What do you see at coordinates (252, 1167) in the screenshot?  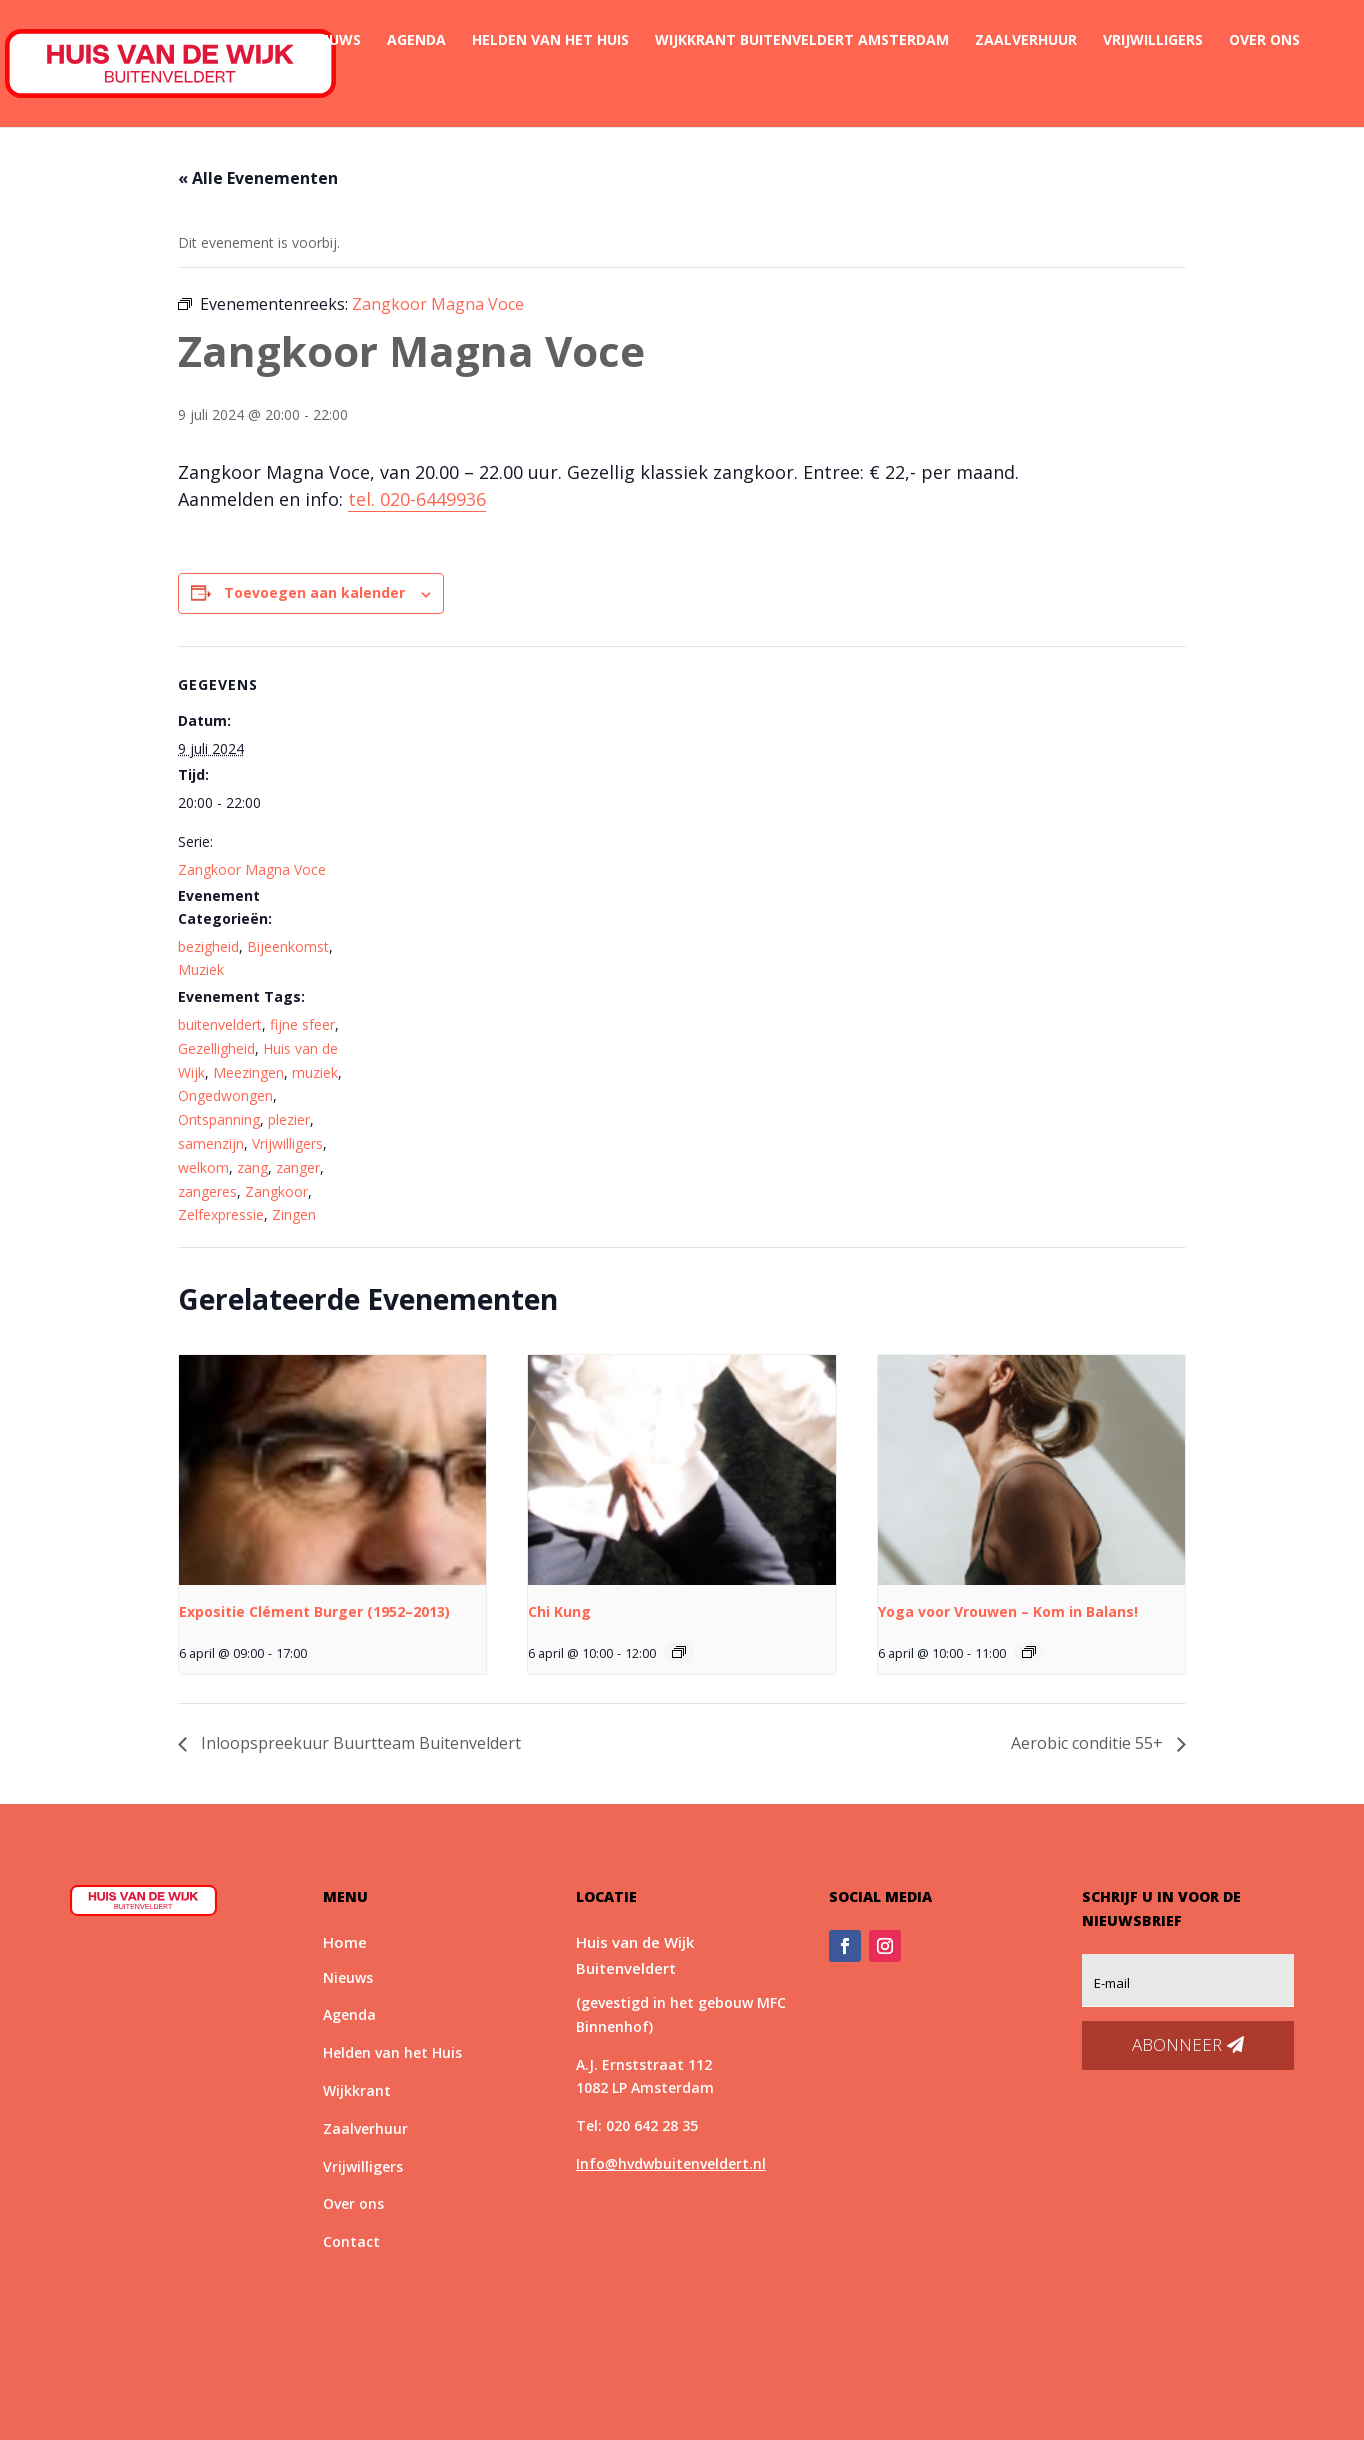 I see `zang` at bounding box center [252, 1167].